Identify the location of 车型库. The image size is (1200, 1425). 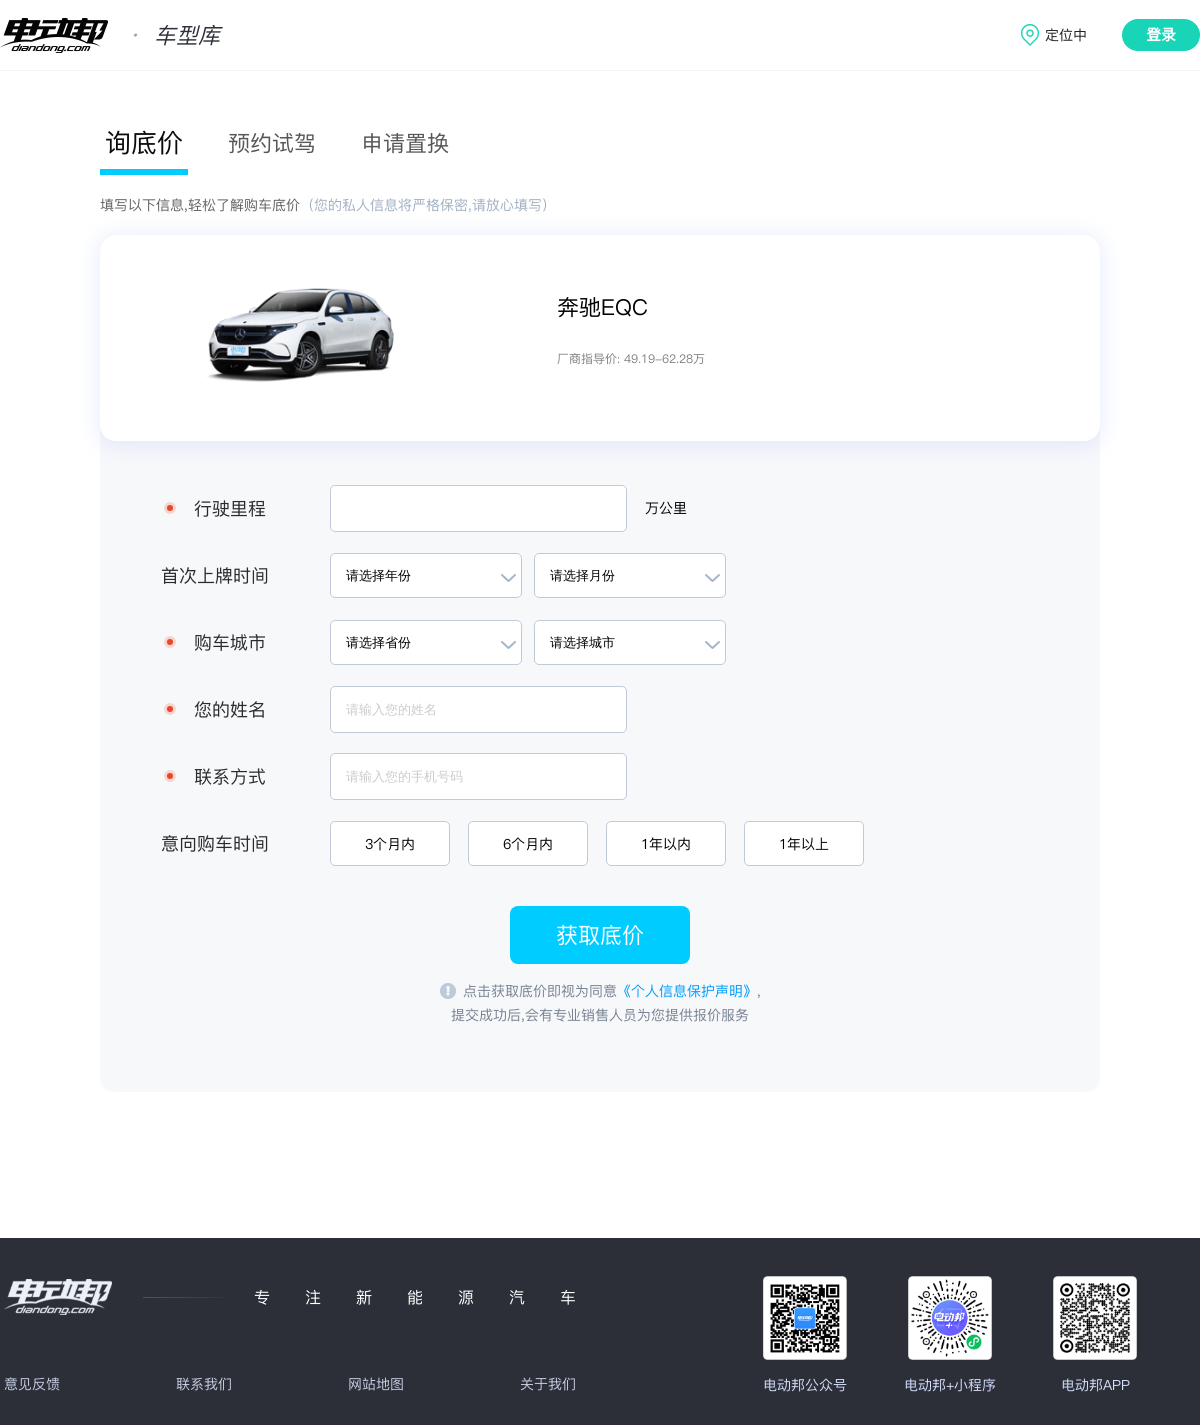
(187, 35).